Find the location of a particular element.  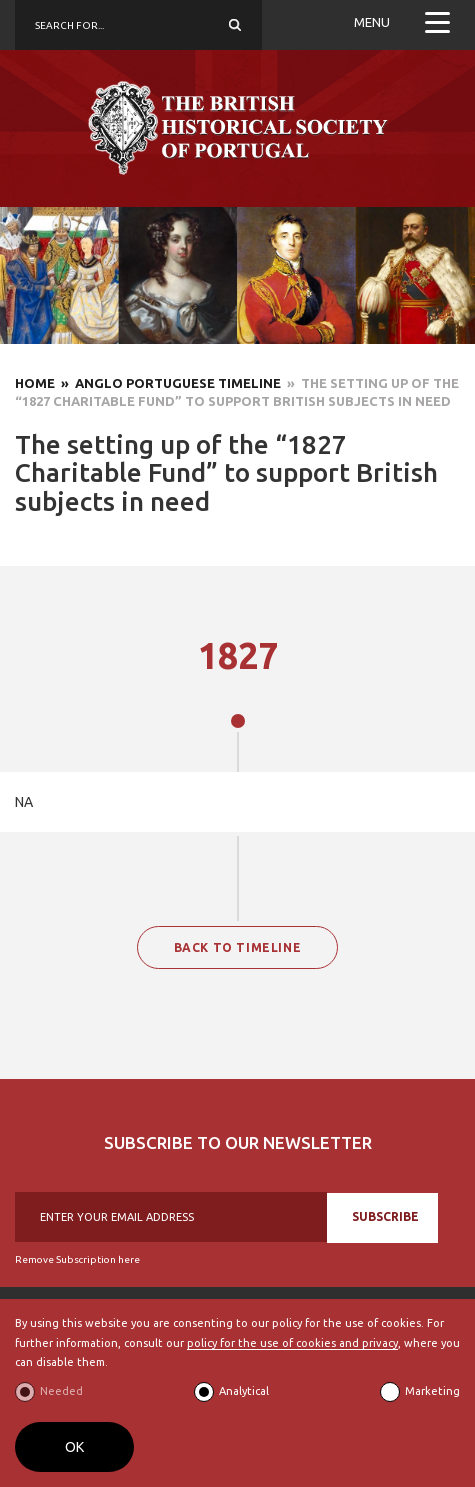

Analytical is located at coordinates (244, 1391).